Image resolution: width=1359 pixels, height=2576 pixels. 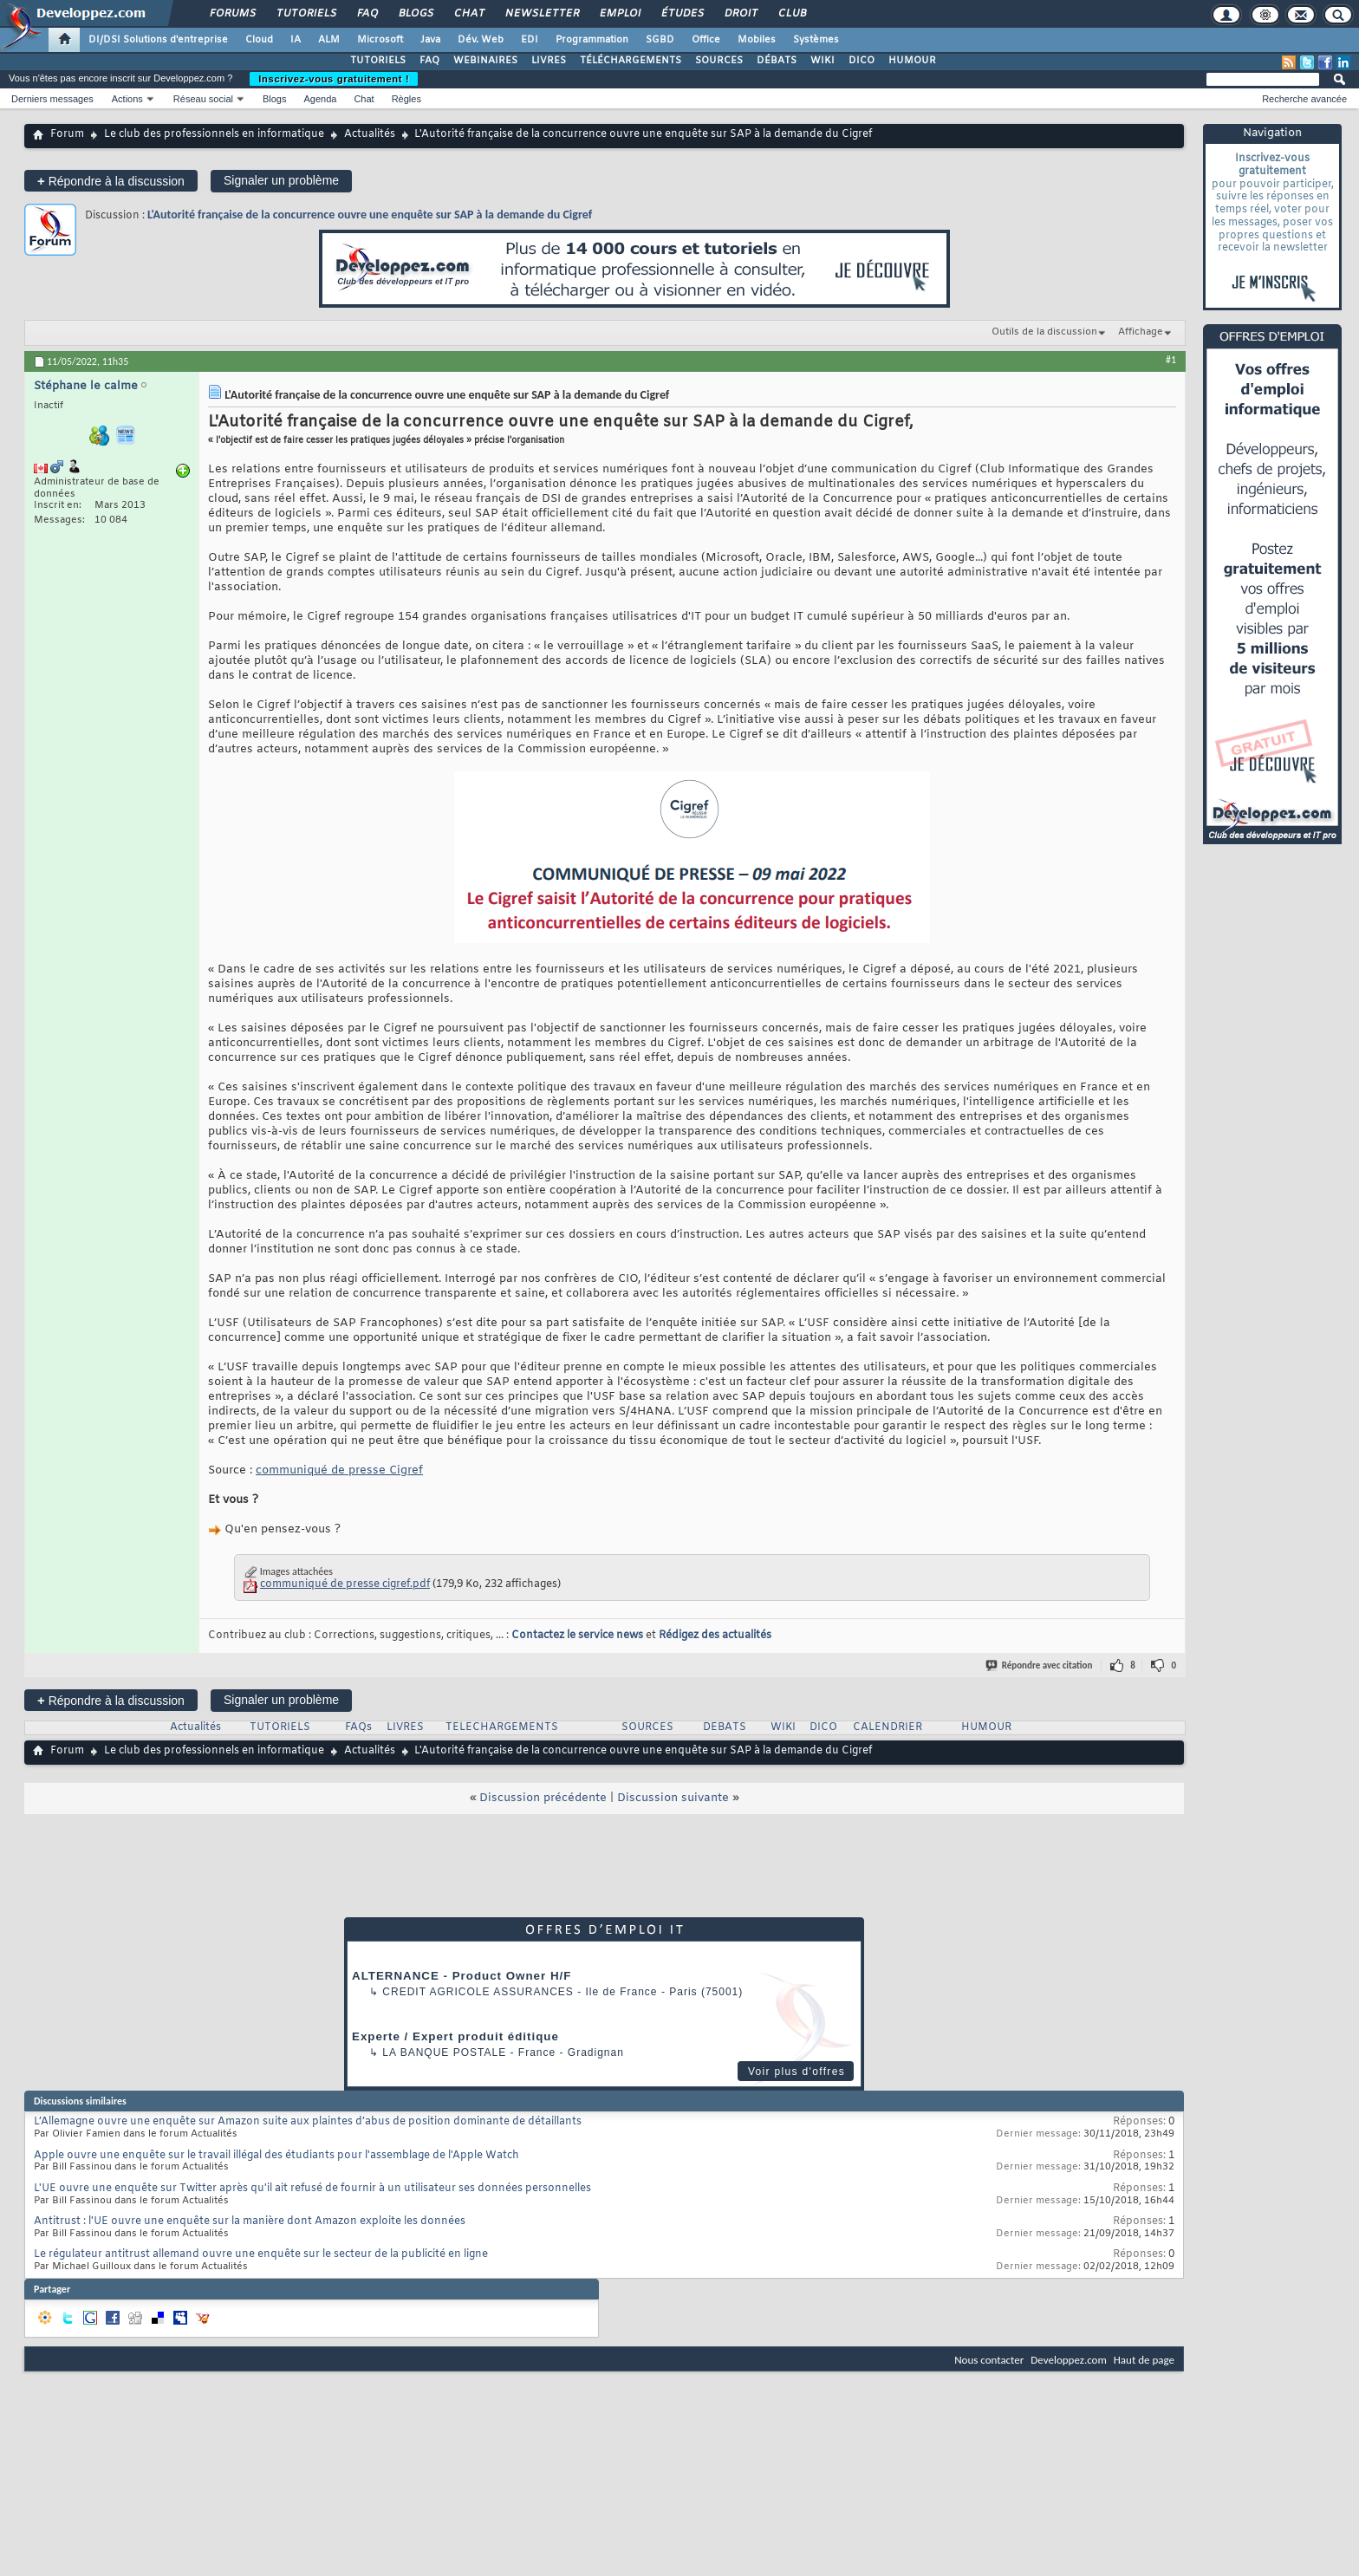 I want to click on TUTORIELS, so click(x=378, y=61).